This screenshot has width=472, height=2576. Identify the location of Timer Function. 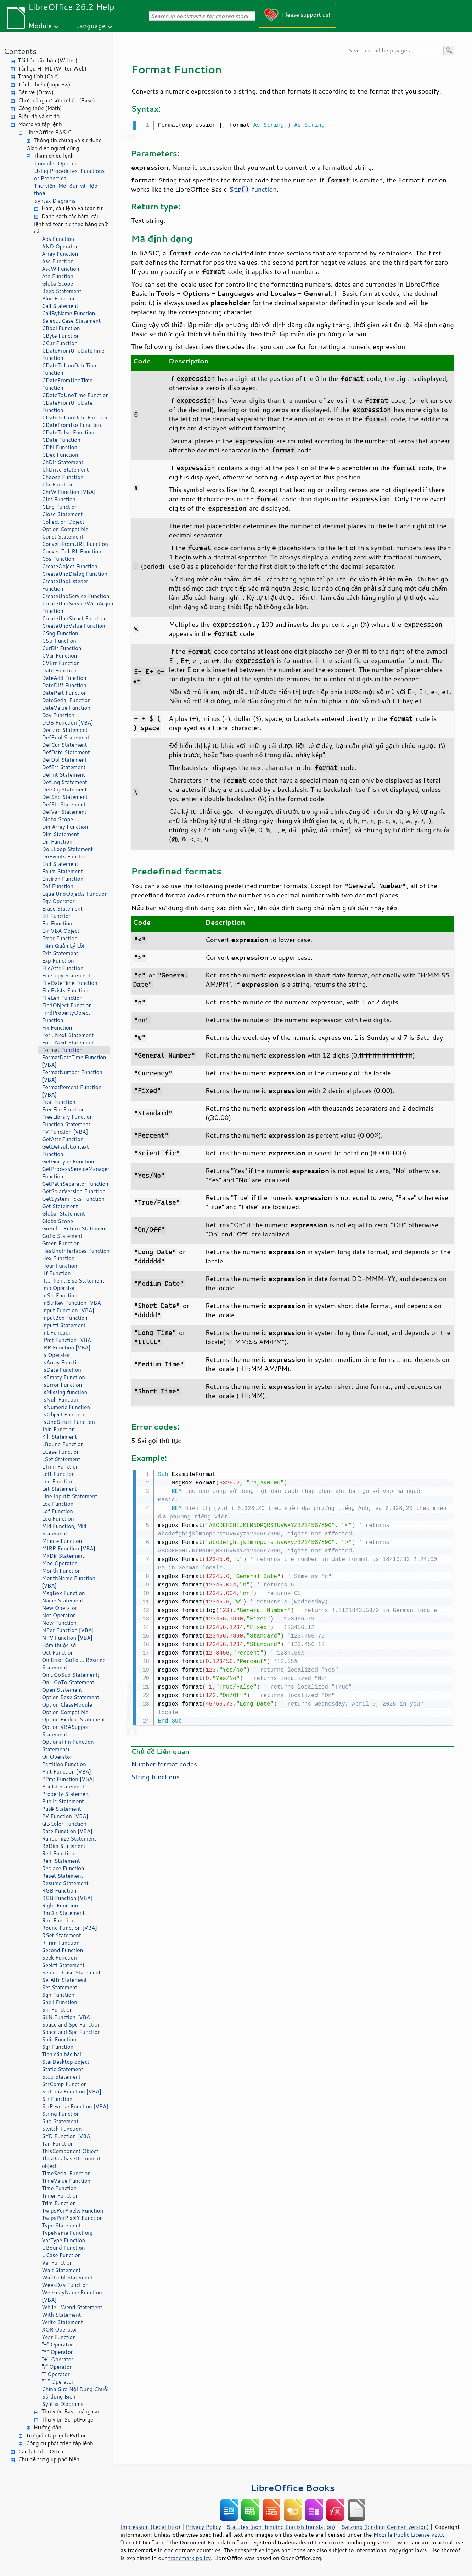
(60, 2195).